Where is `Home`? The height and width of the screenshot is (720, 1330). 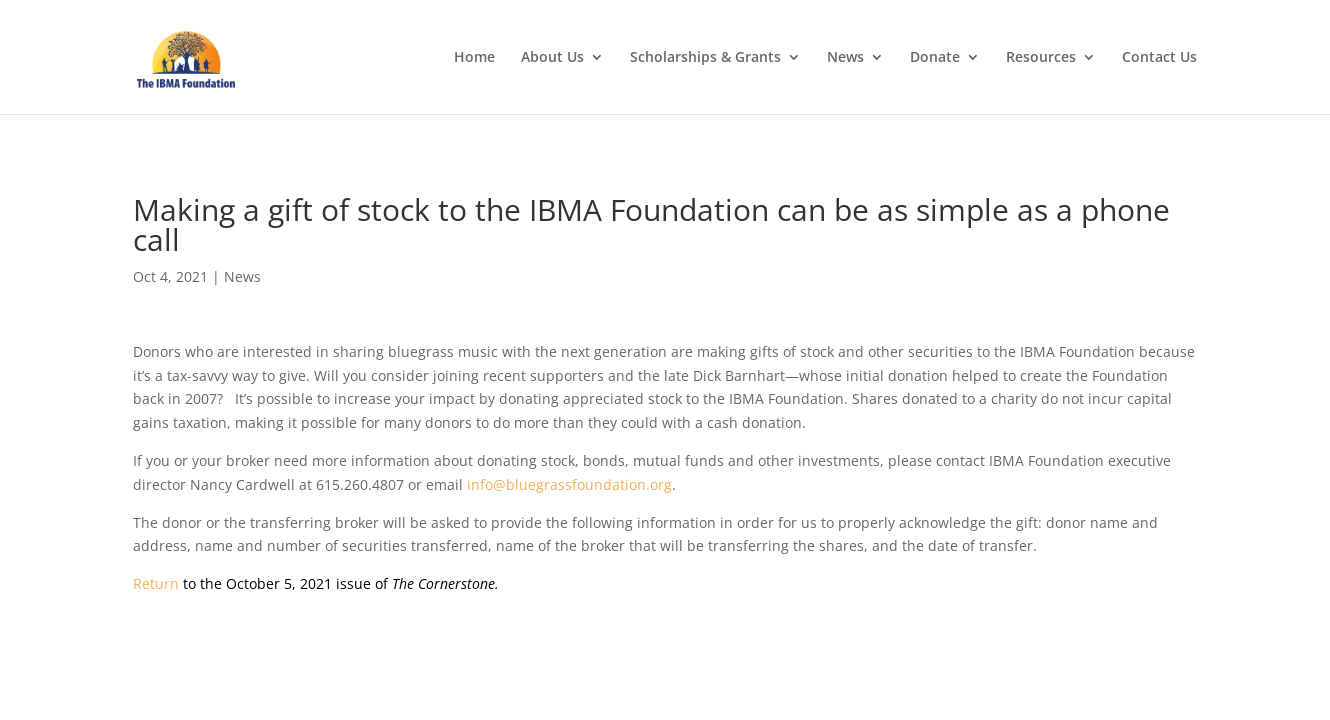 Home is located at coordinates (474, 58).